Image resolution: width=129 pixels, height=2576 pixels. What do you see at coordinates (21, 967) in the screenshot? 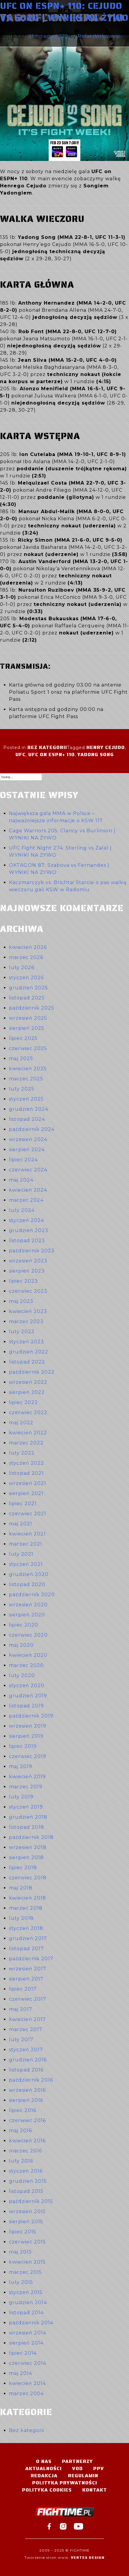
I see `luty 2026` at bounding box center [21, 967].